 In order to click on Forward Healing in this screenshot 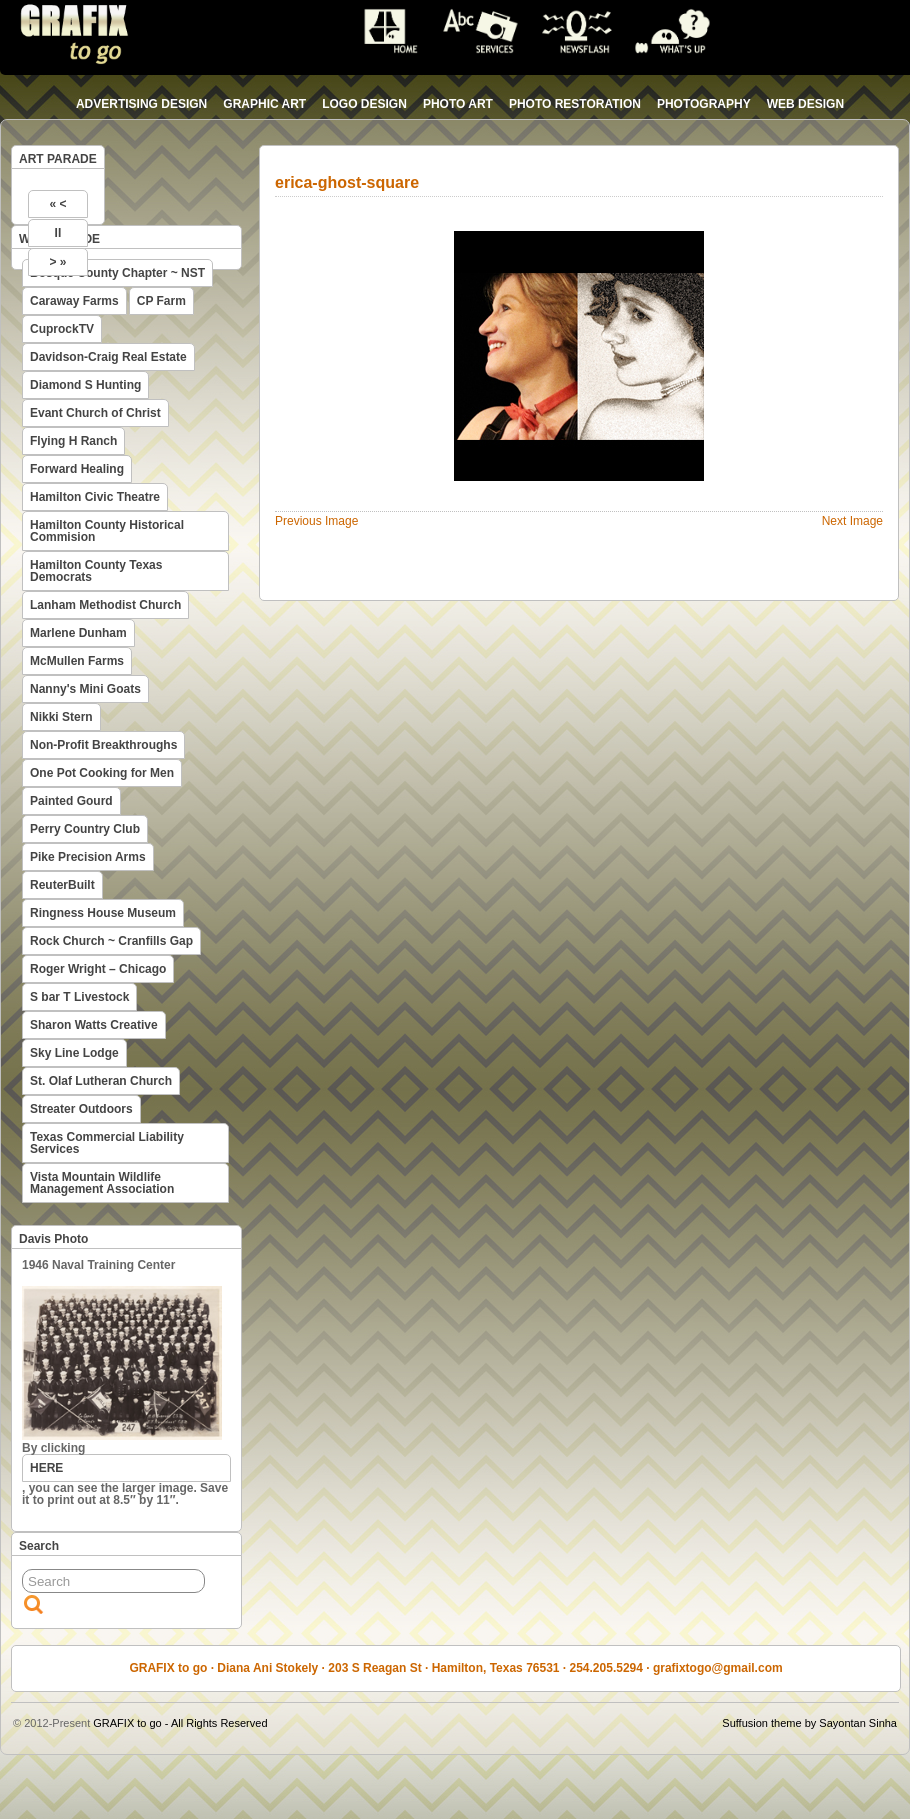, I will do `click(77, 469)`.